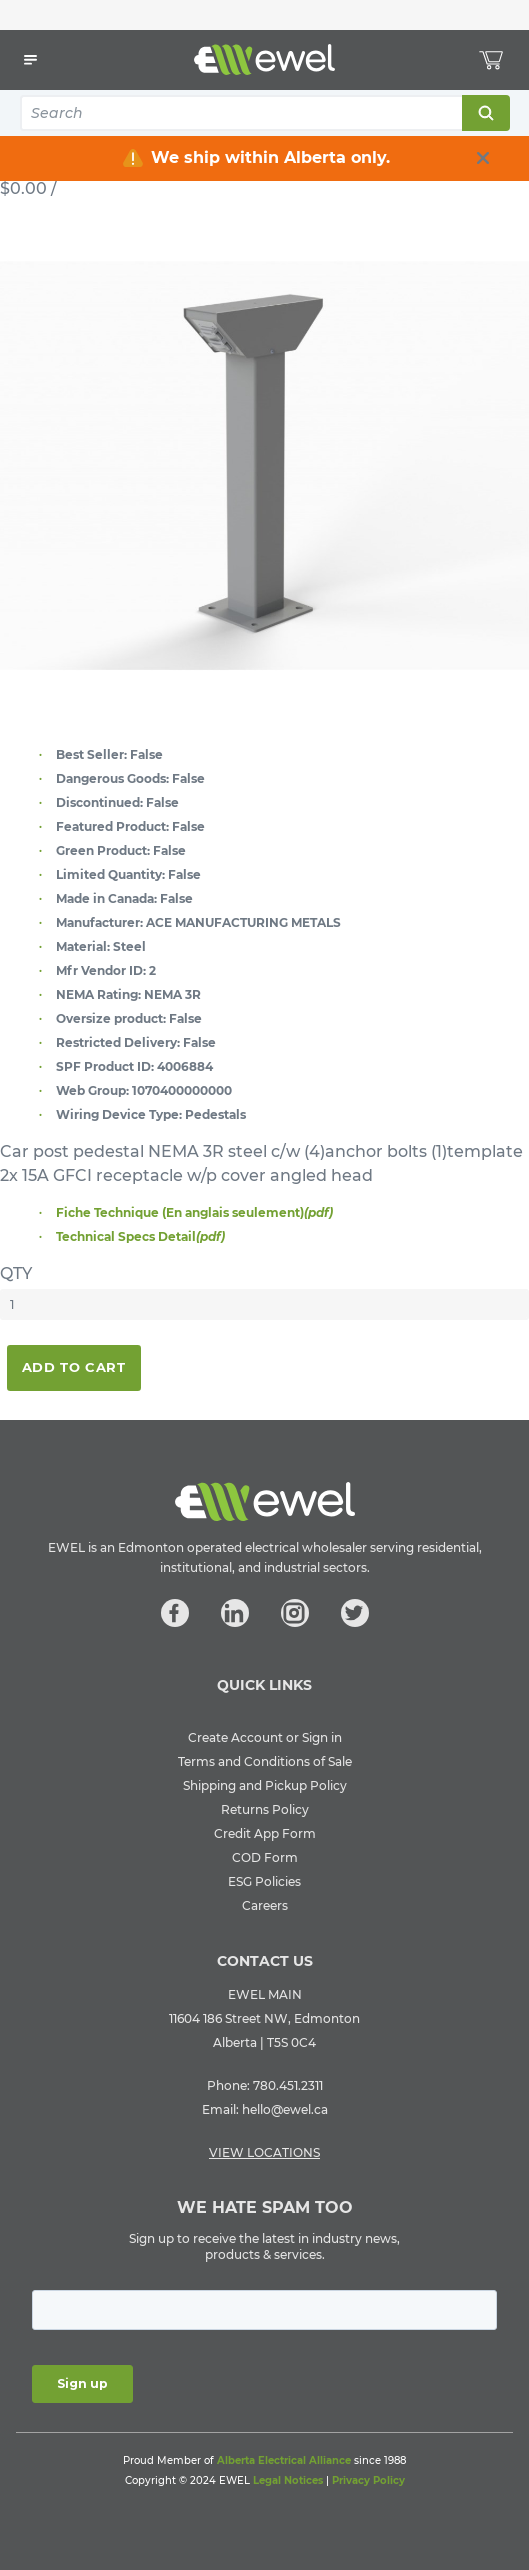  What do you see at coordinates (483, 158) in the screenshot?
I see `[close info box button]` at bounding box center [483, 158].